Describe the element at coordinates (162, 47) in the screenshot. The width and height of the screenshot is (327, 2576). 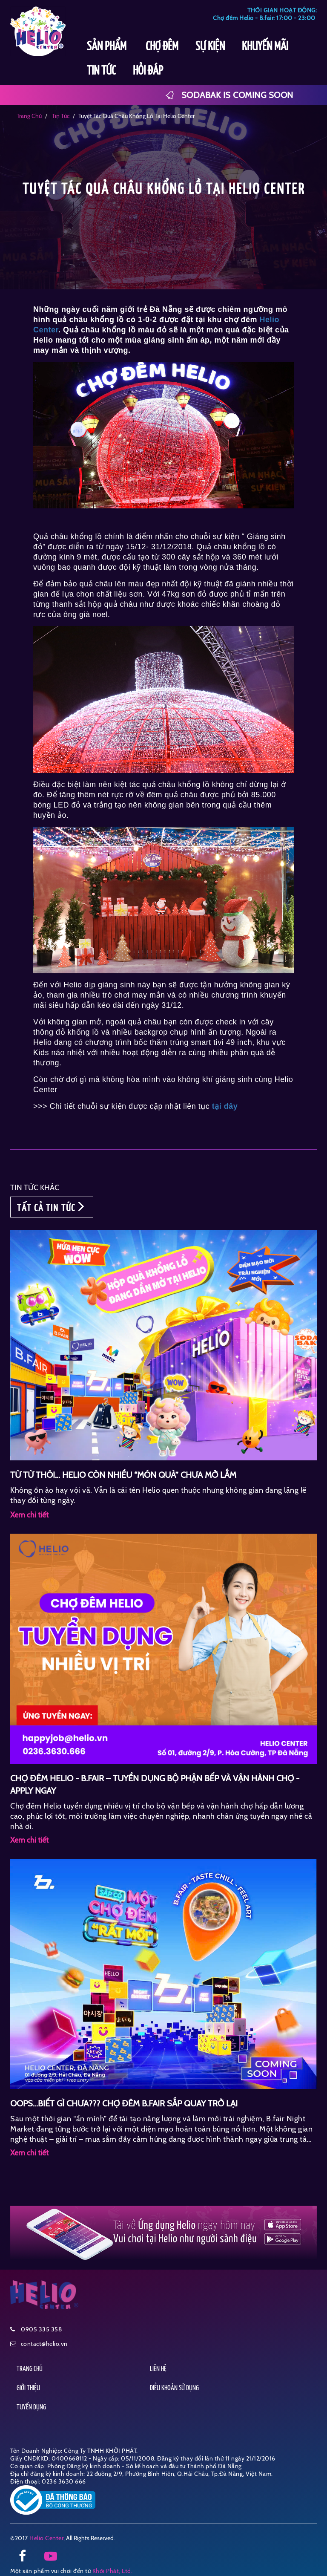
I see `CHỢ ĐÊM` at that location.